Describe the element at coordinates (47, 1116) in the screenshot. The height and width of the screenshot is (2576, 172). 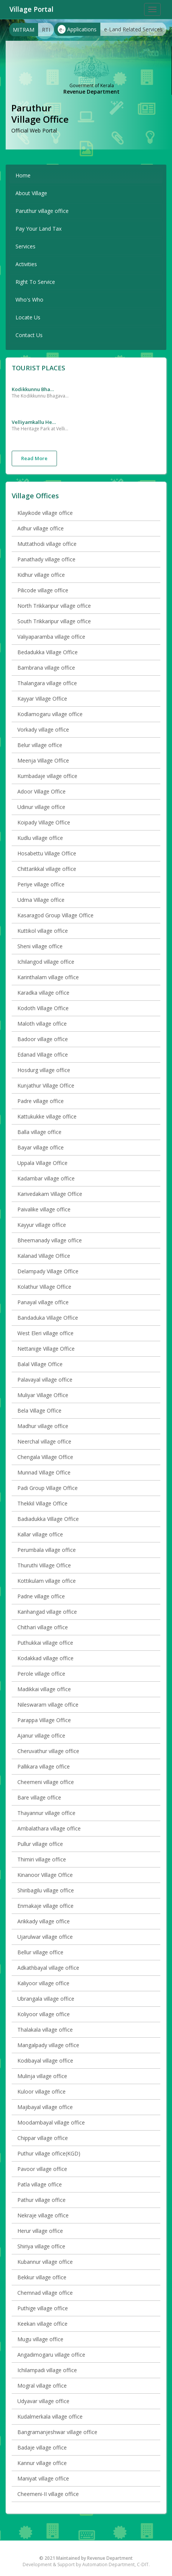
I see `Kattukukke village office` at that location.